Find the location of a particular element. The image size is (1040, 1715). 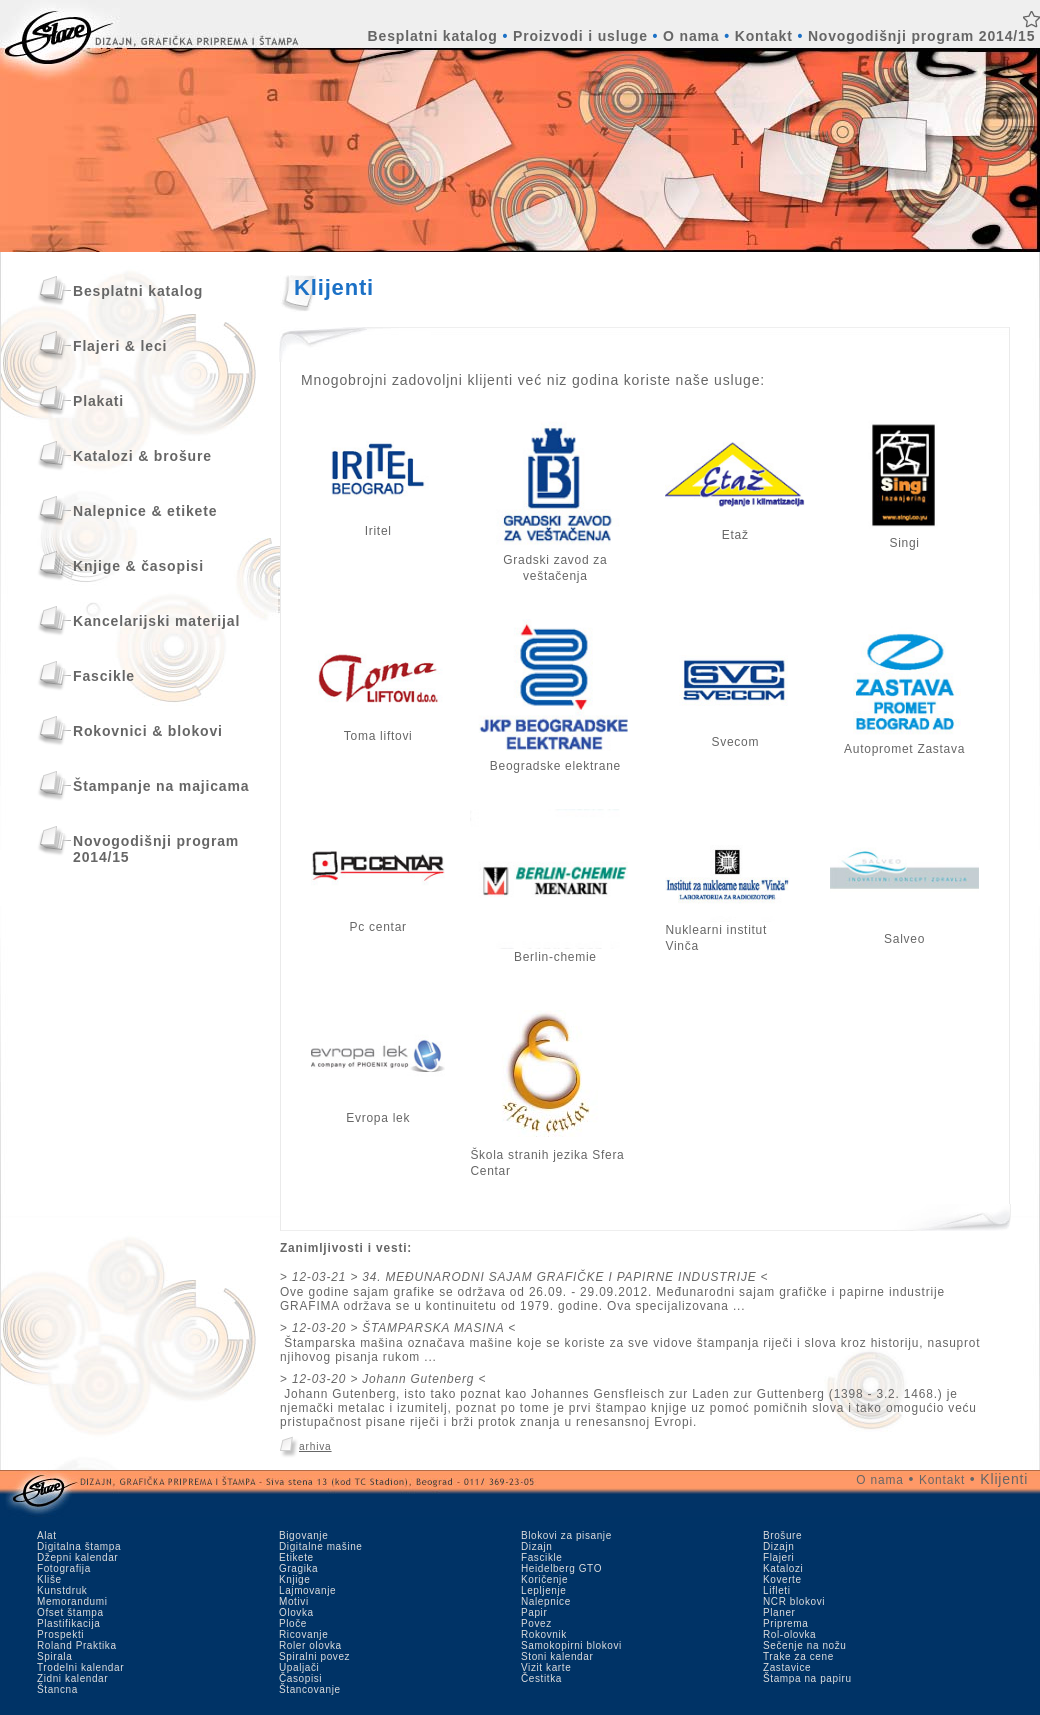

Papir is located at coordinates (534, 1612).